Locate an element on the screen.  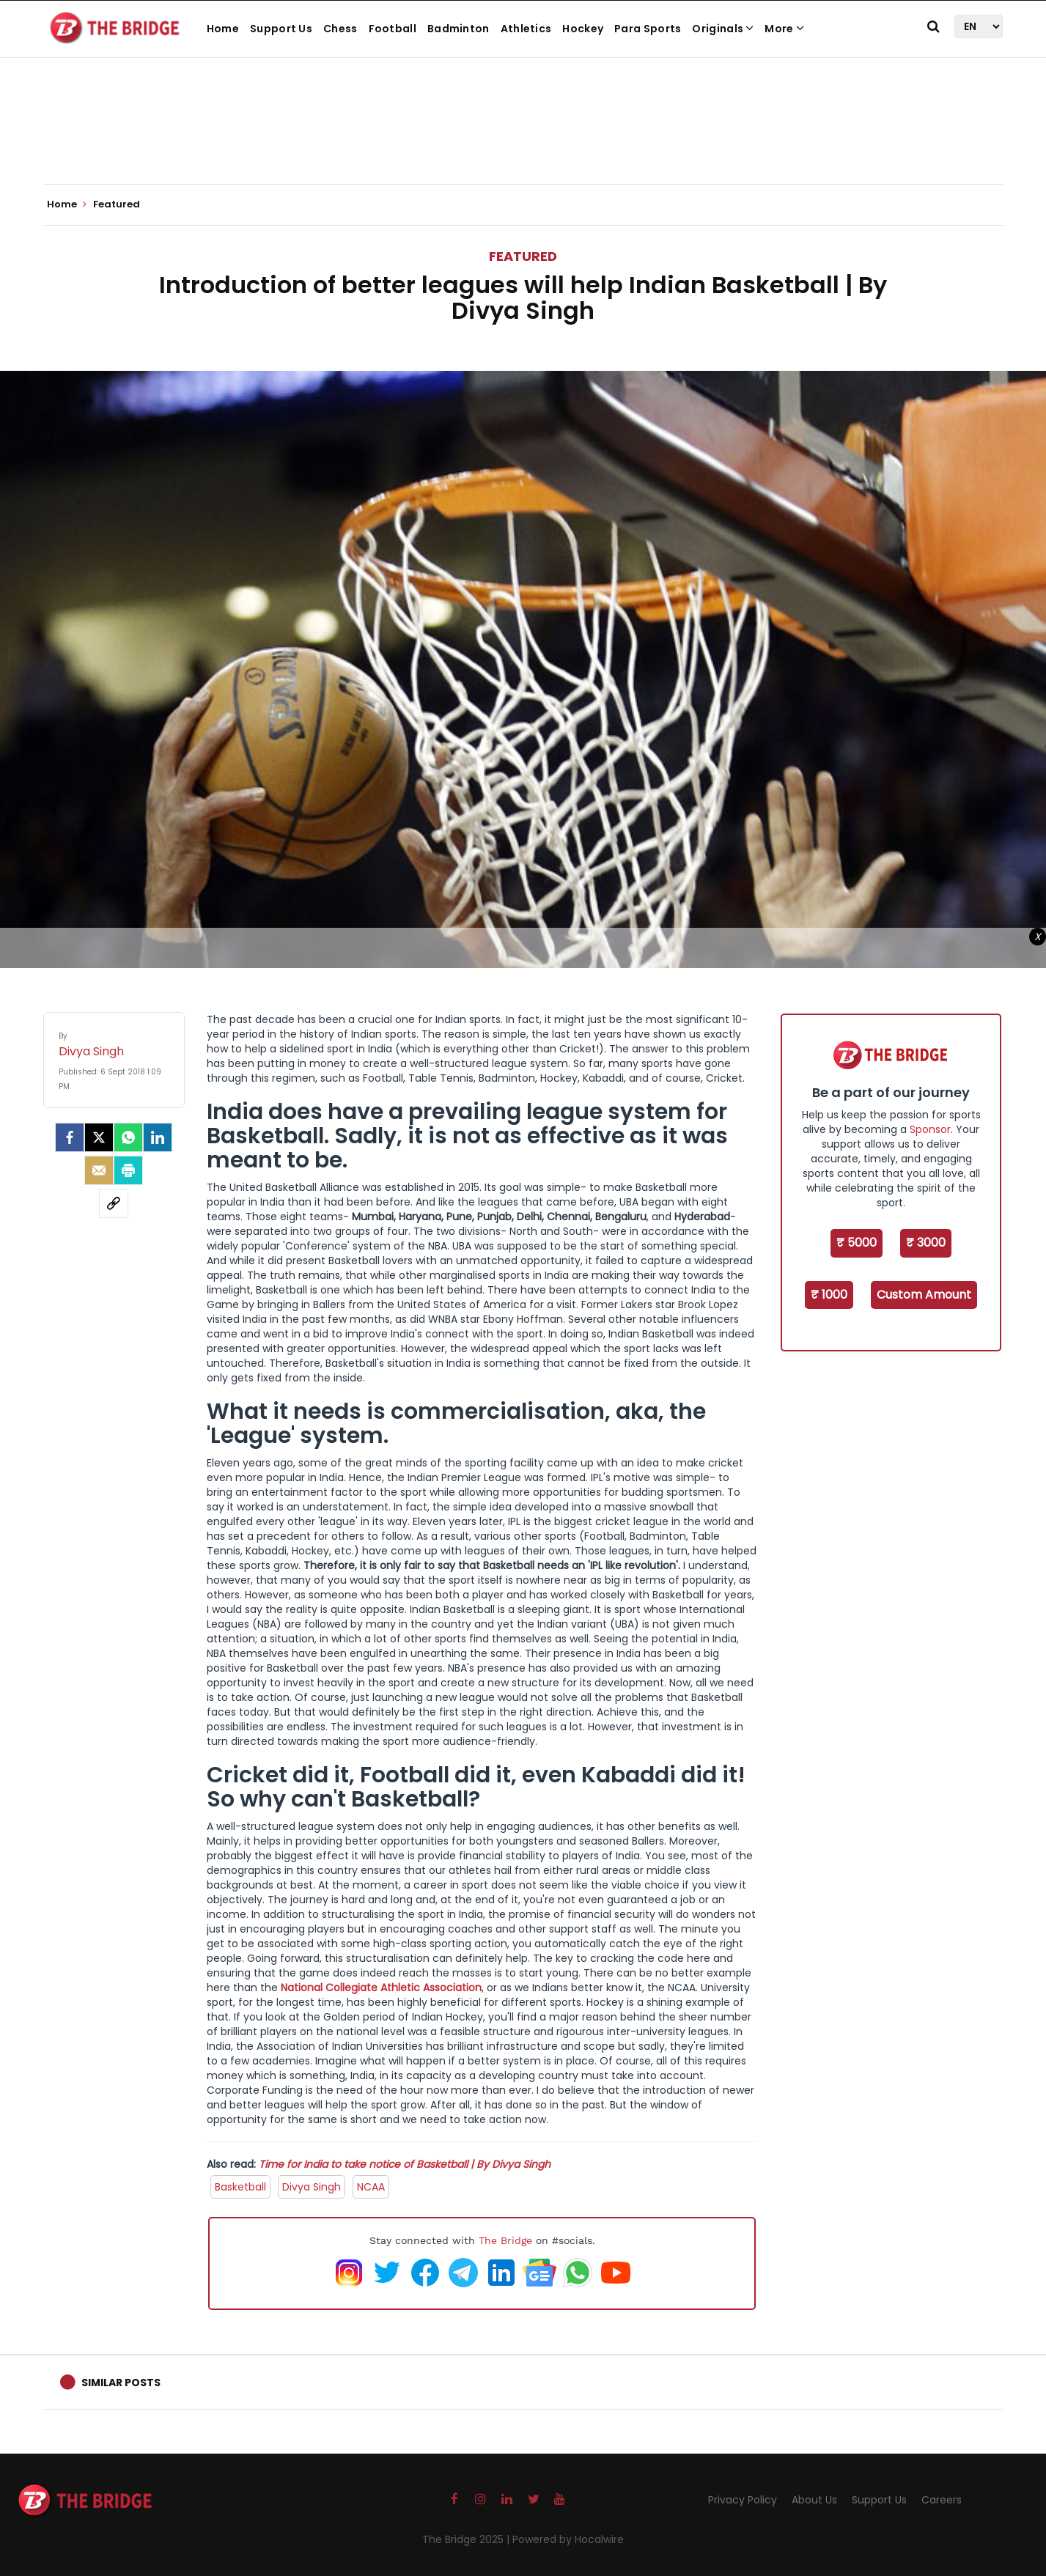
Football is located at coordinates (392, 28).